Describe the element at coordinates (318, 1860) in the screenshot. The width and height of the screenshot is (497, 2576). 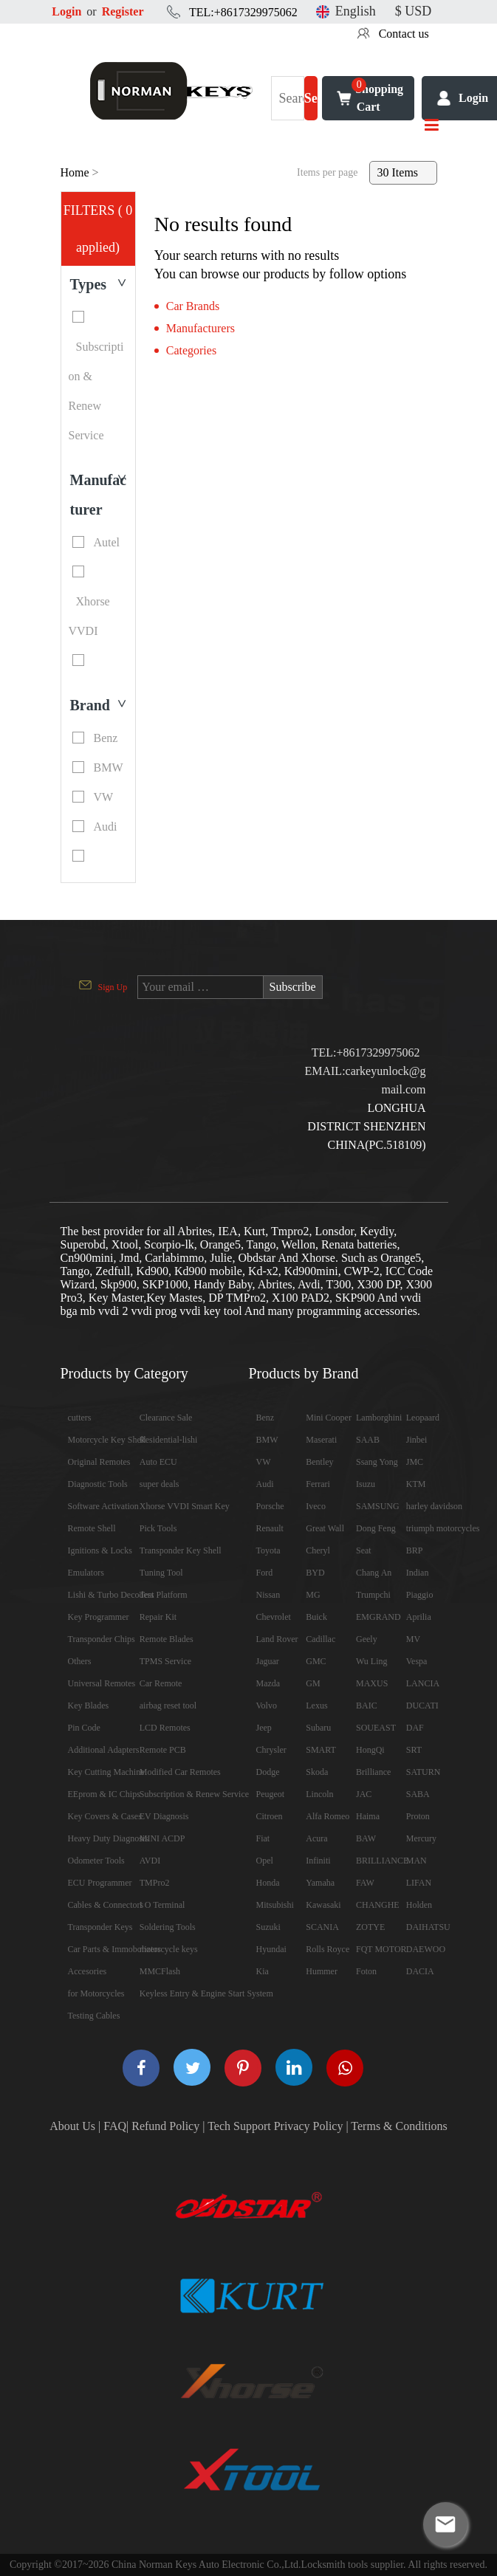
I see `Infiniti` at that location.